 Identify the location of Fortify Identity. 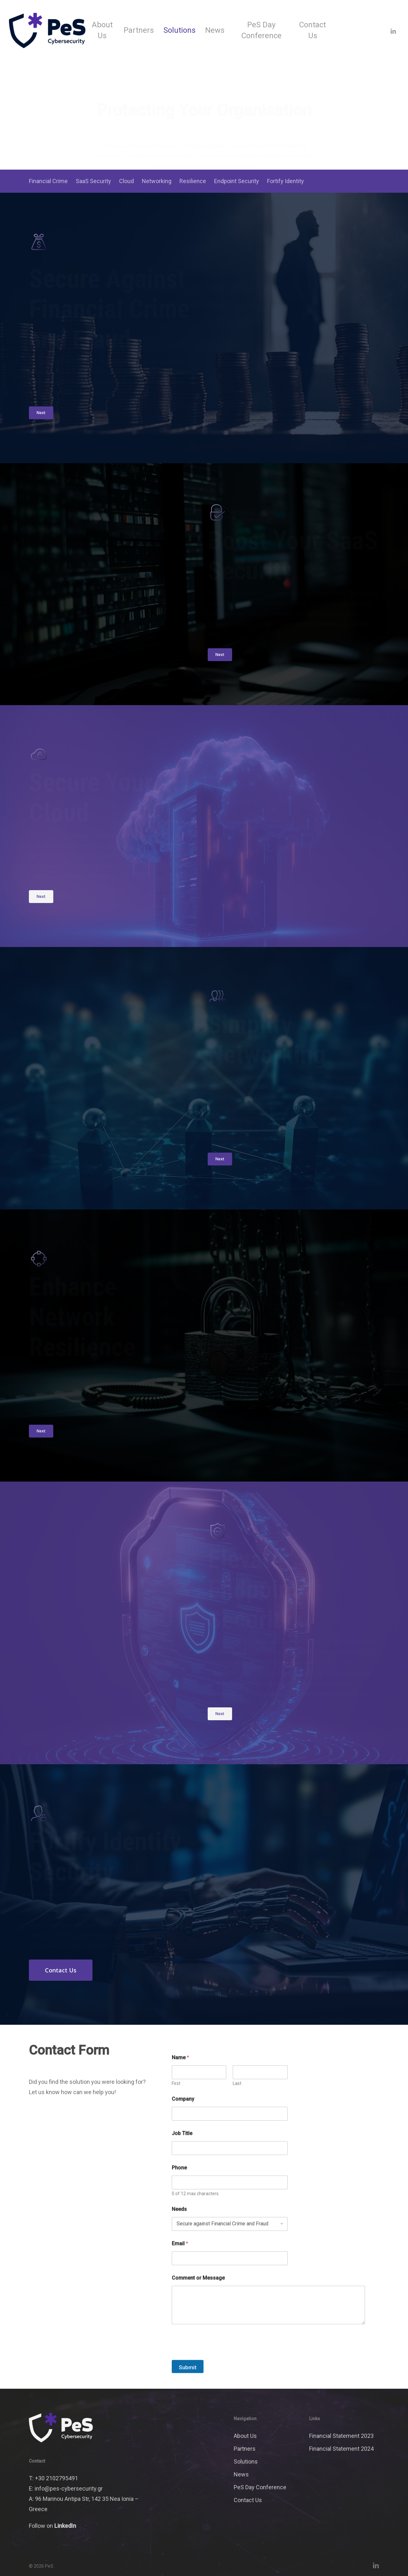
(285, 181).